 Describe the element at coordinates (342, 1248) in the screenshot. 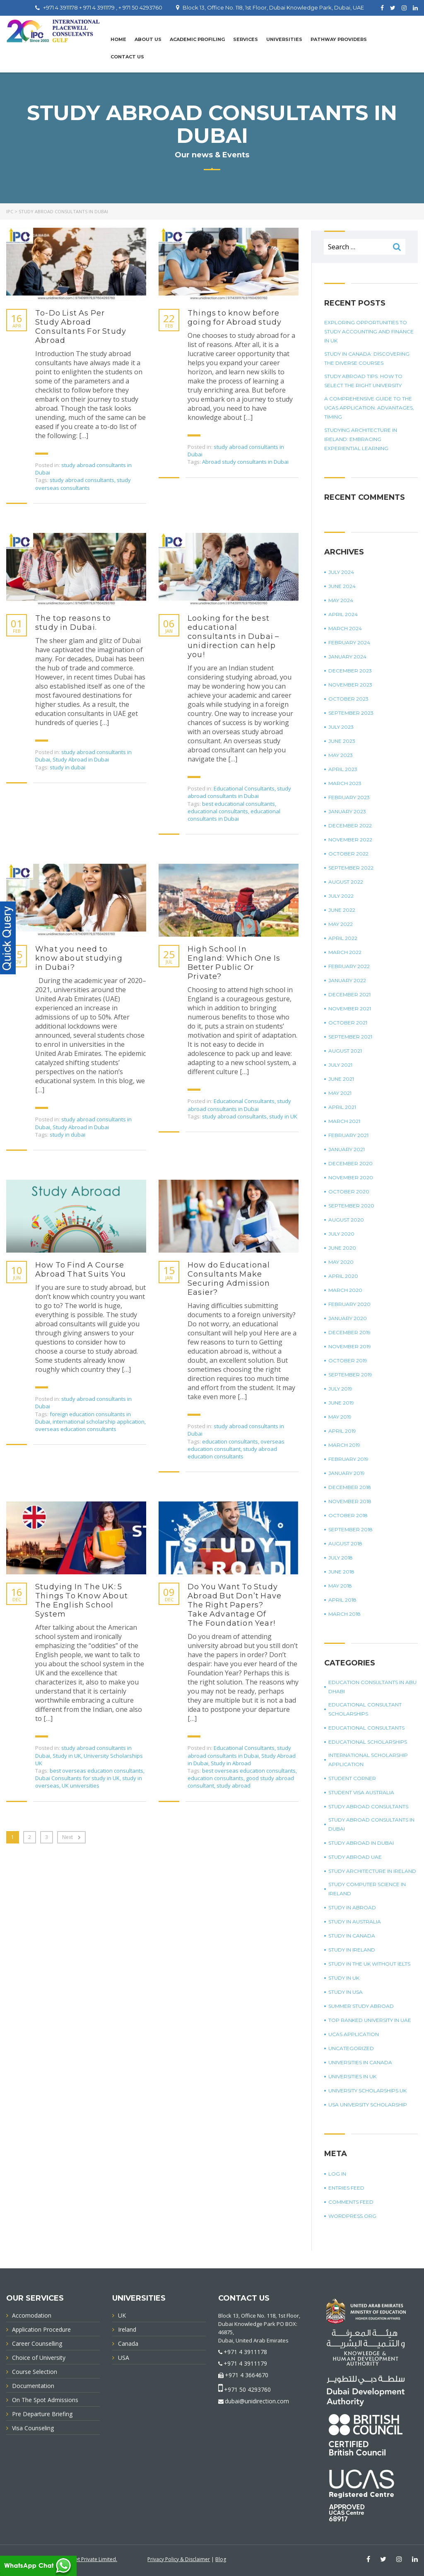

I see `June 2020` at that location.